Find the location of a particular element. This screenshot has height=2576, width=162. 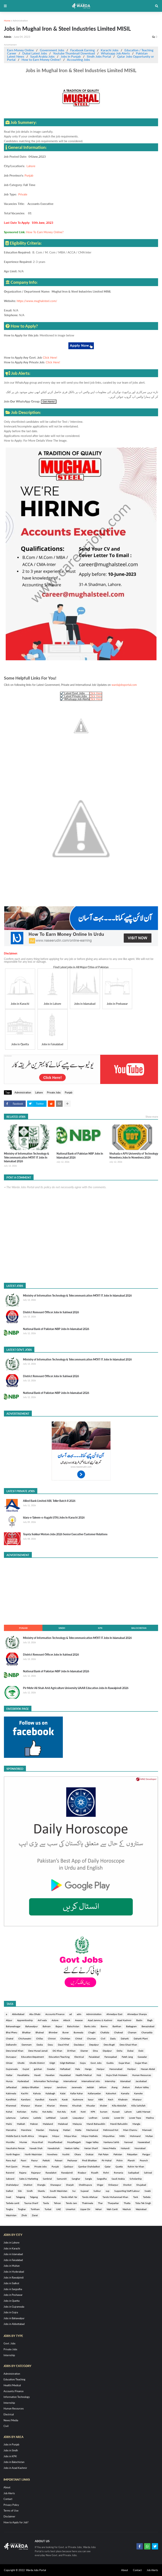

Mehmood Kot is located at coordinates (110, 2129).